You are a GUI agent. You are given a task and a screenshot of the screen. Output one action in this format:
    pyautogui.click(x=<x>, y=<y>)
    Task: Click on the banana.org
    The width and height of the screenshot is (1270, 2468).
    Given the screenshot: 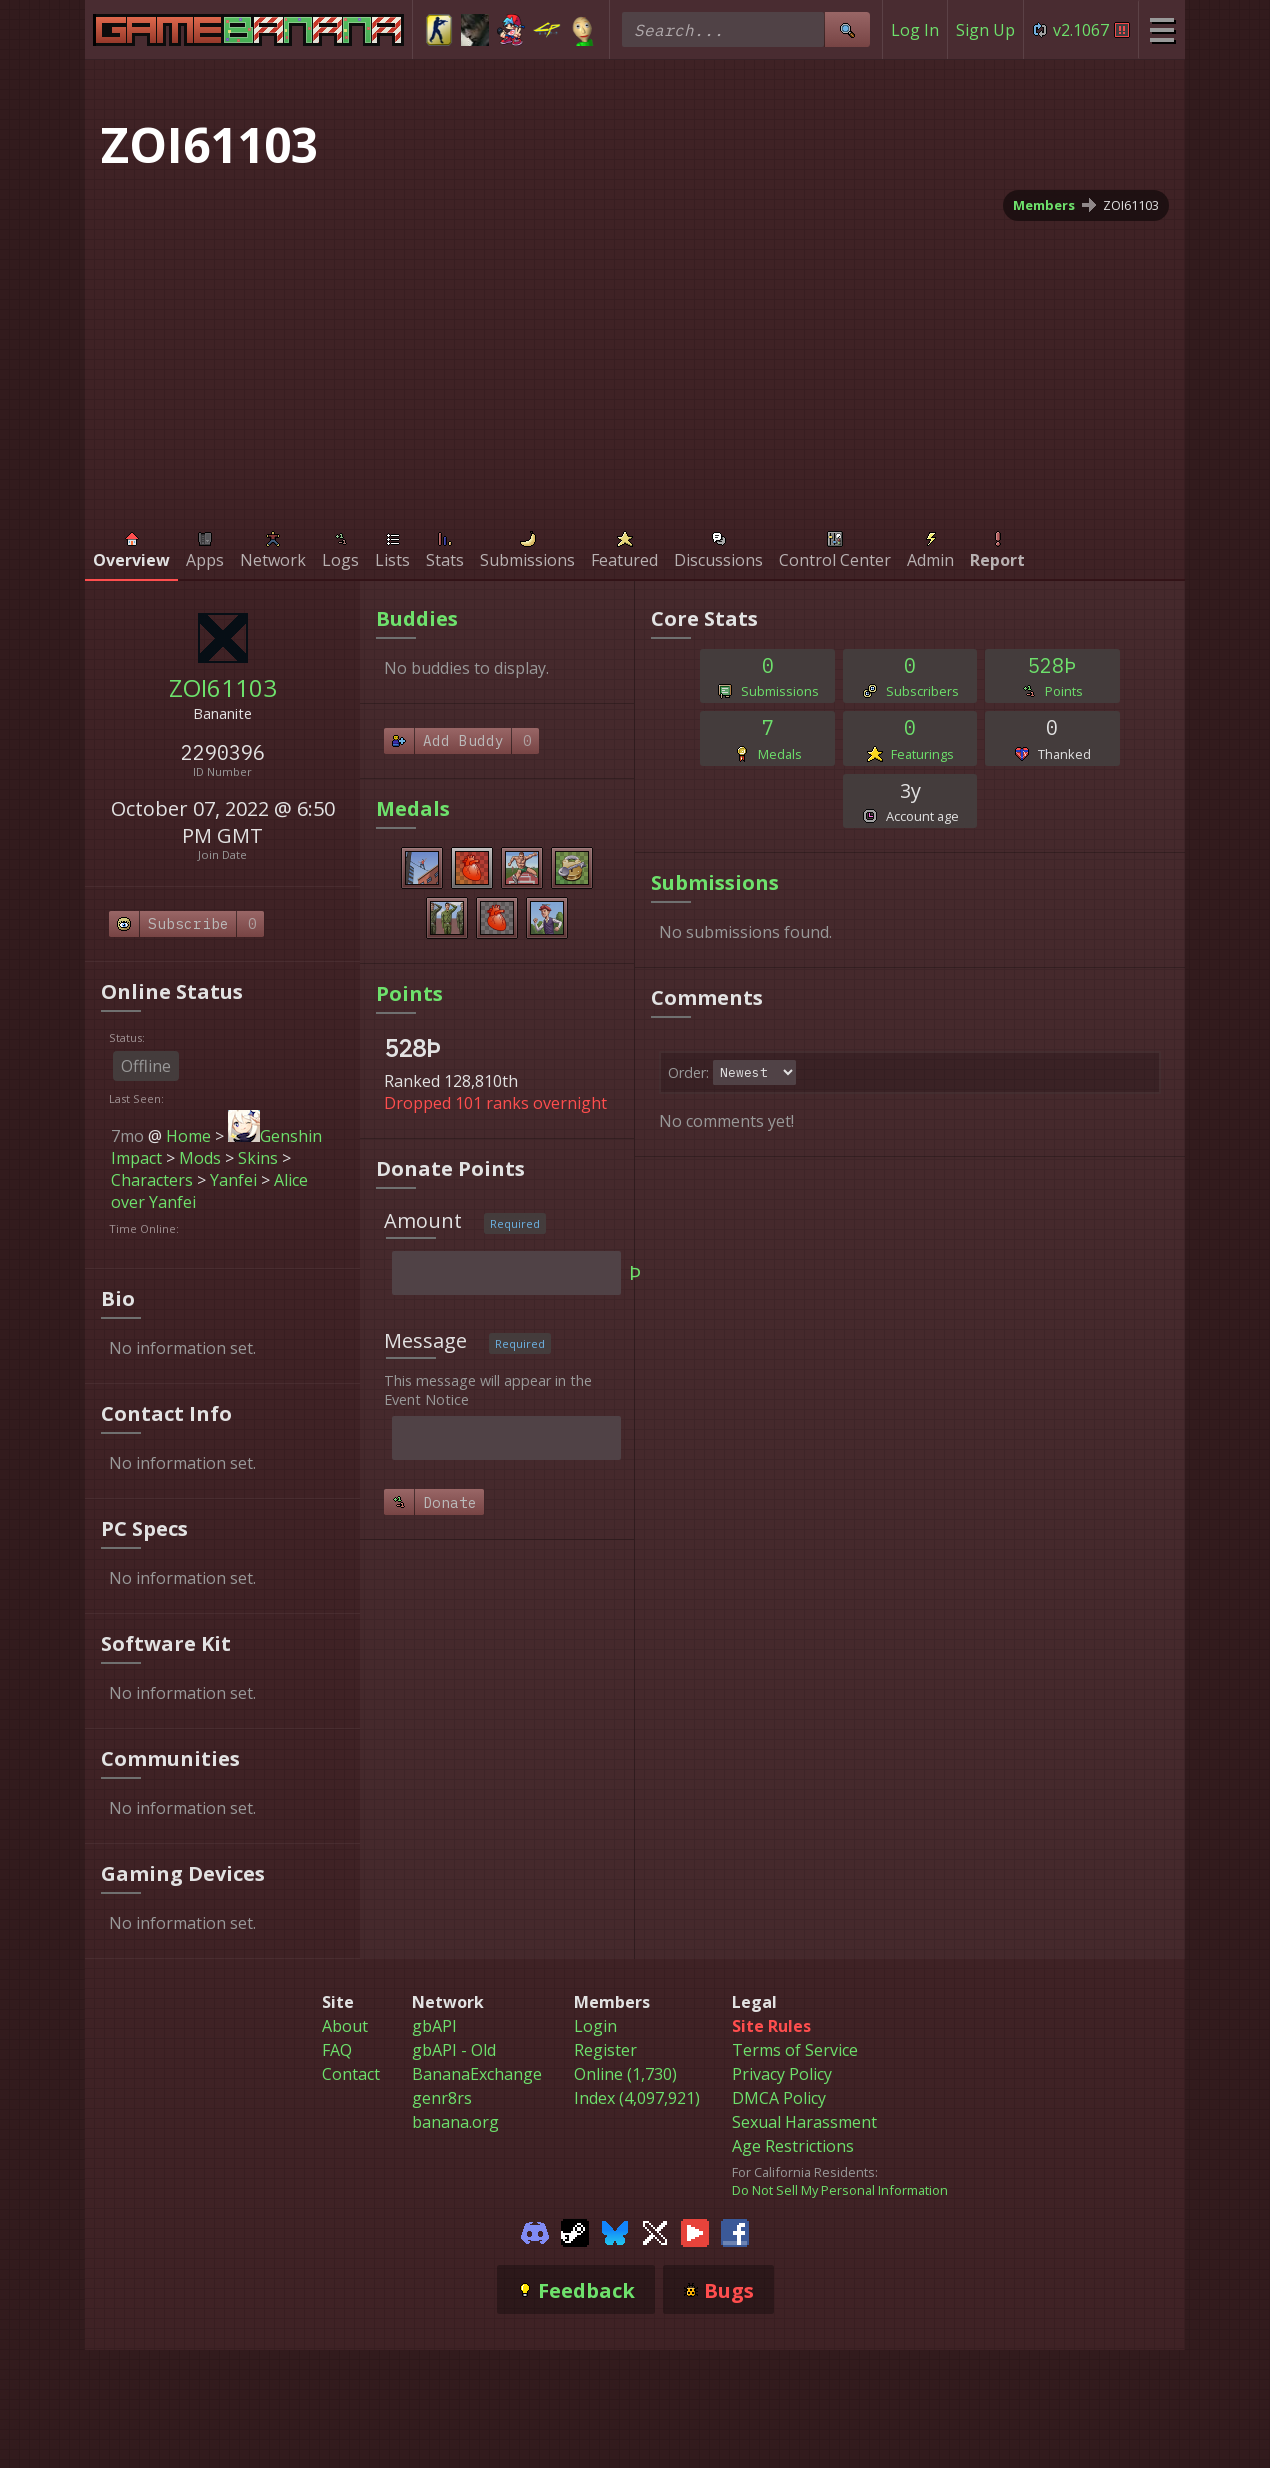 What is the action you would take?
    pyautogui.click(x=455, y=2122)
    